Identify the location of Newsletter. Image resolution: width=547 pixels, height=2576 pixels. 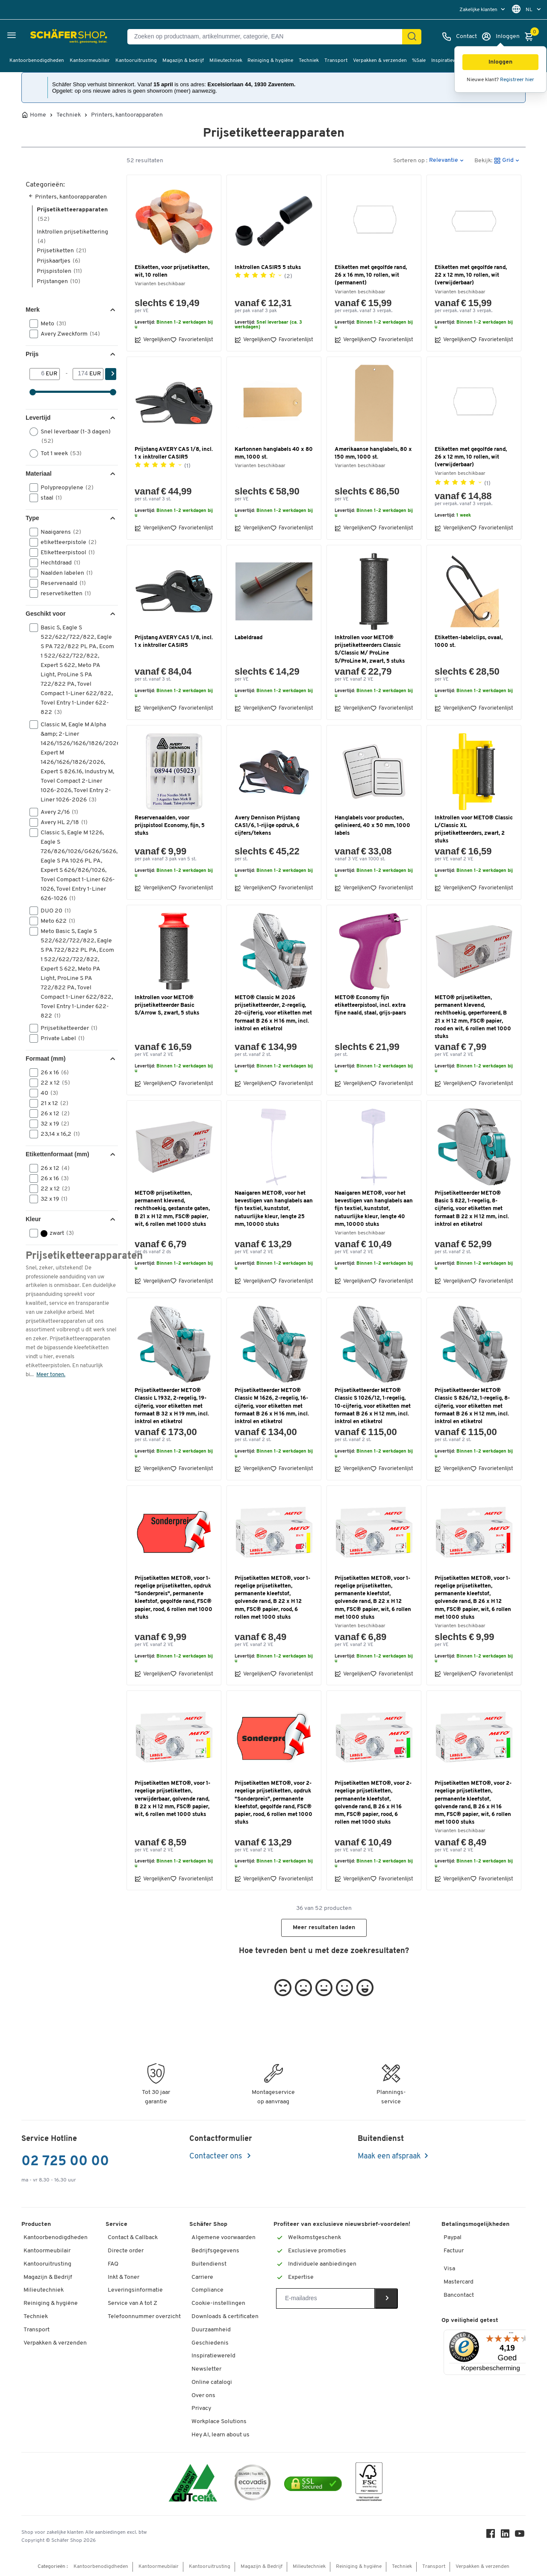
(206, 2369).